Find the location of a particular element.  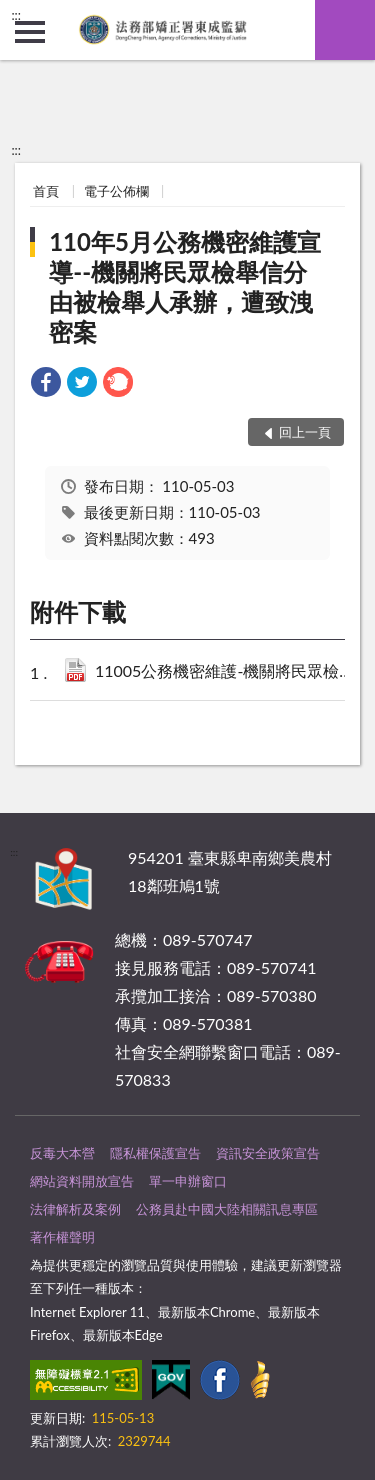

網站資料開放宣告 is located at coordinates (82, 1181).